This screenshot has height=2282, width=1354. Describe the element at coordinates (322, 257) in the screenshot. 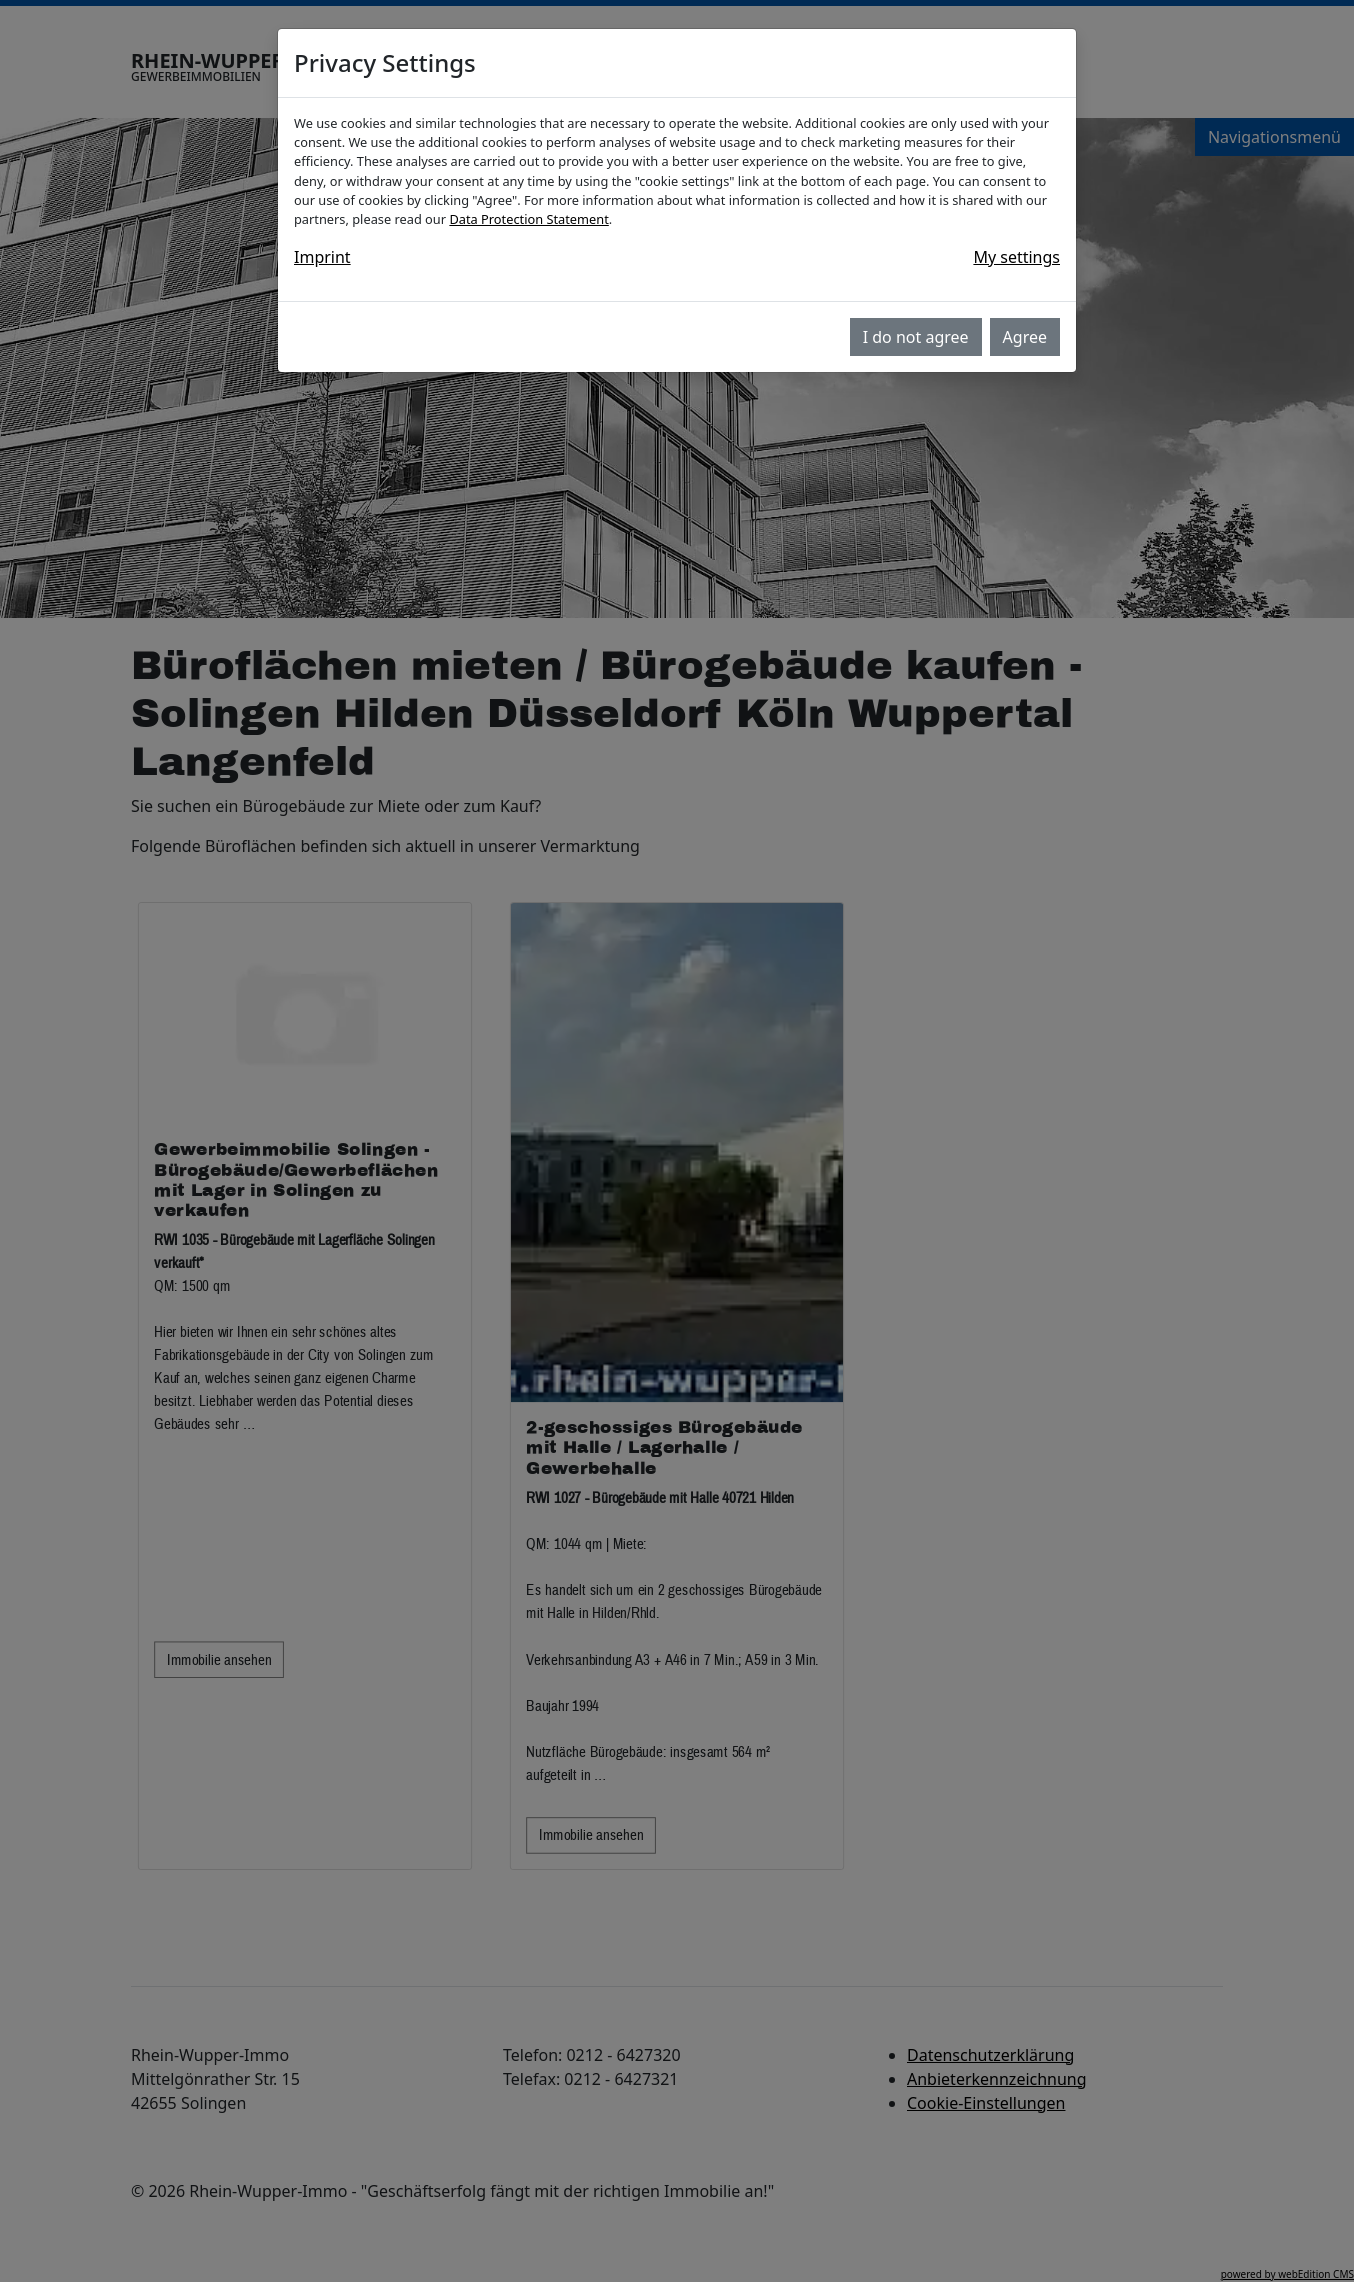

I see `Imprint [button]` at that location.